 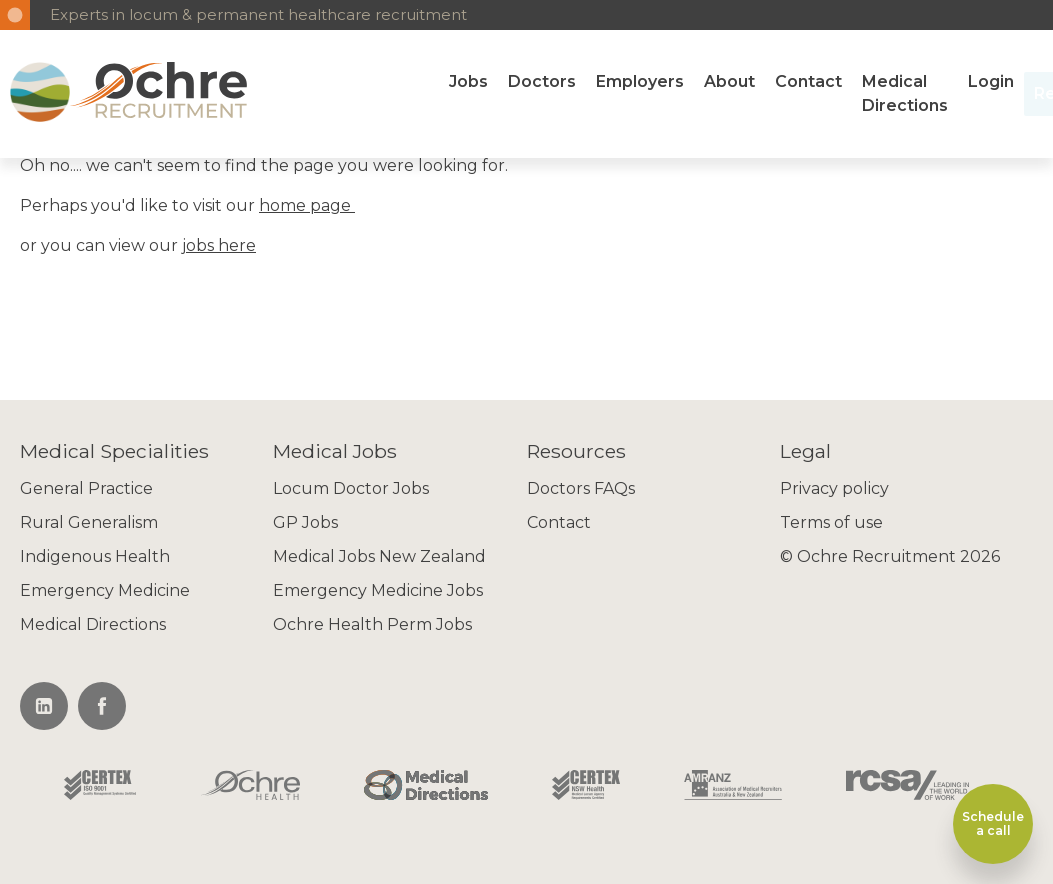 What do you see at coordinates (808, 81) in the screenshot?
I see `Contact` at bounding box center [808, 81].